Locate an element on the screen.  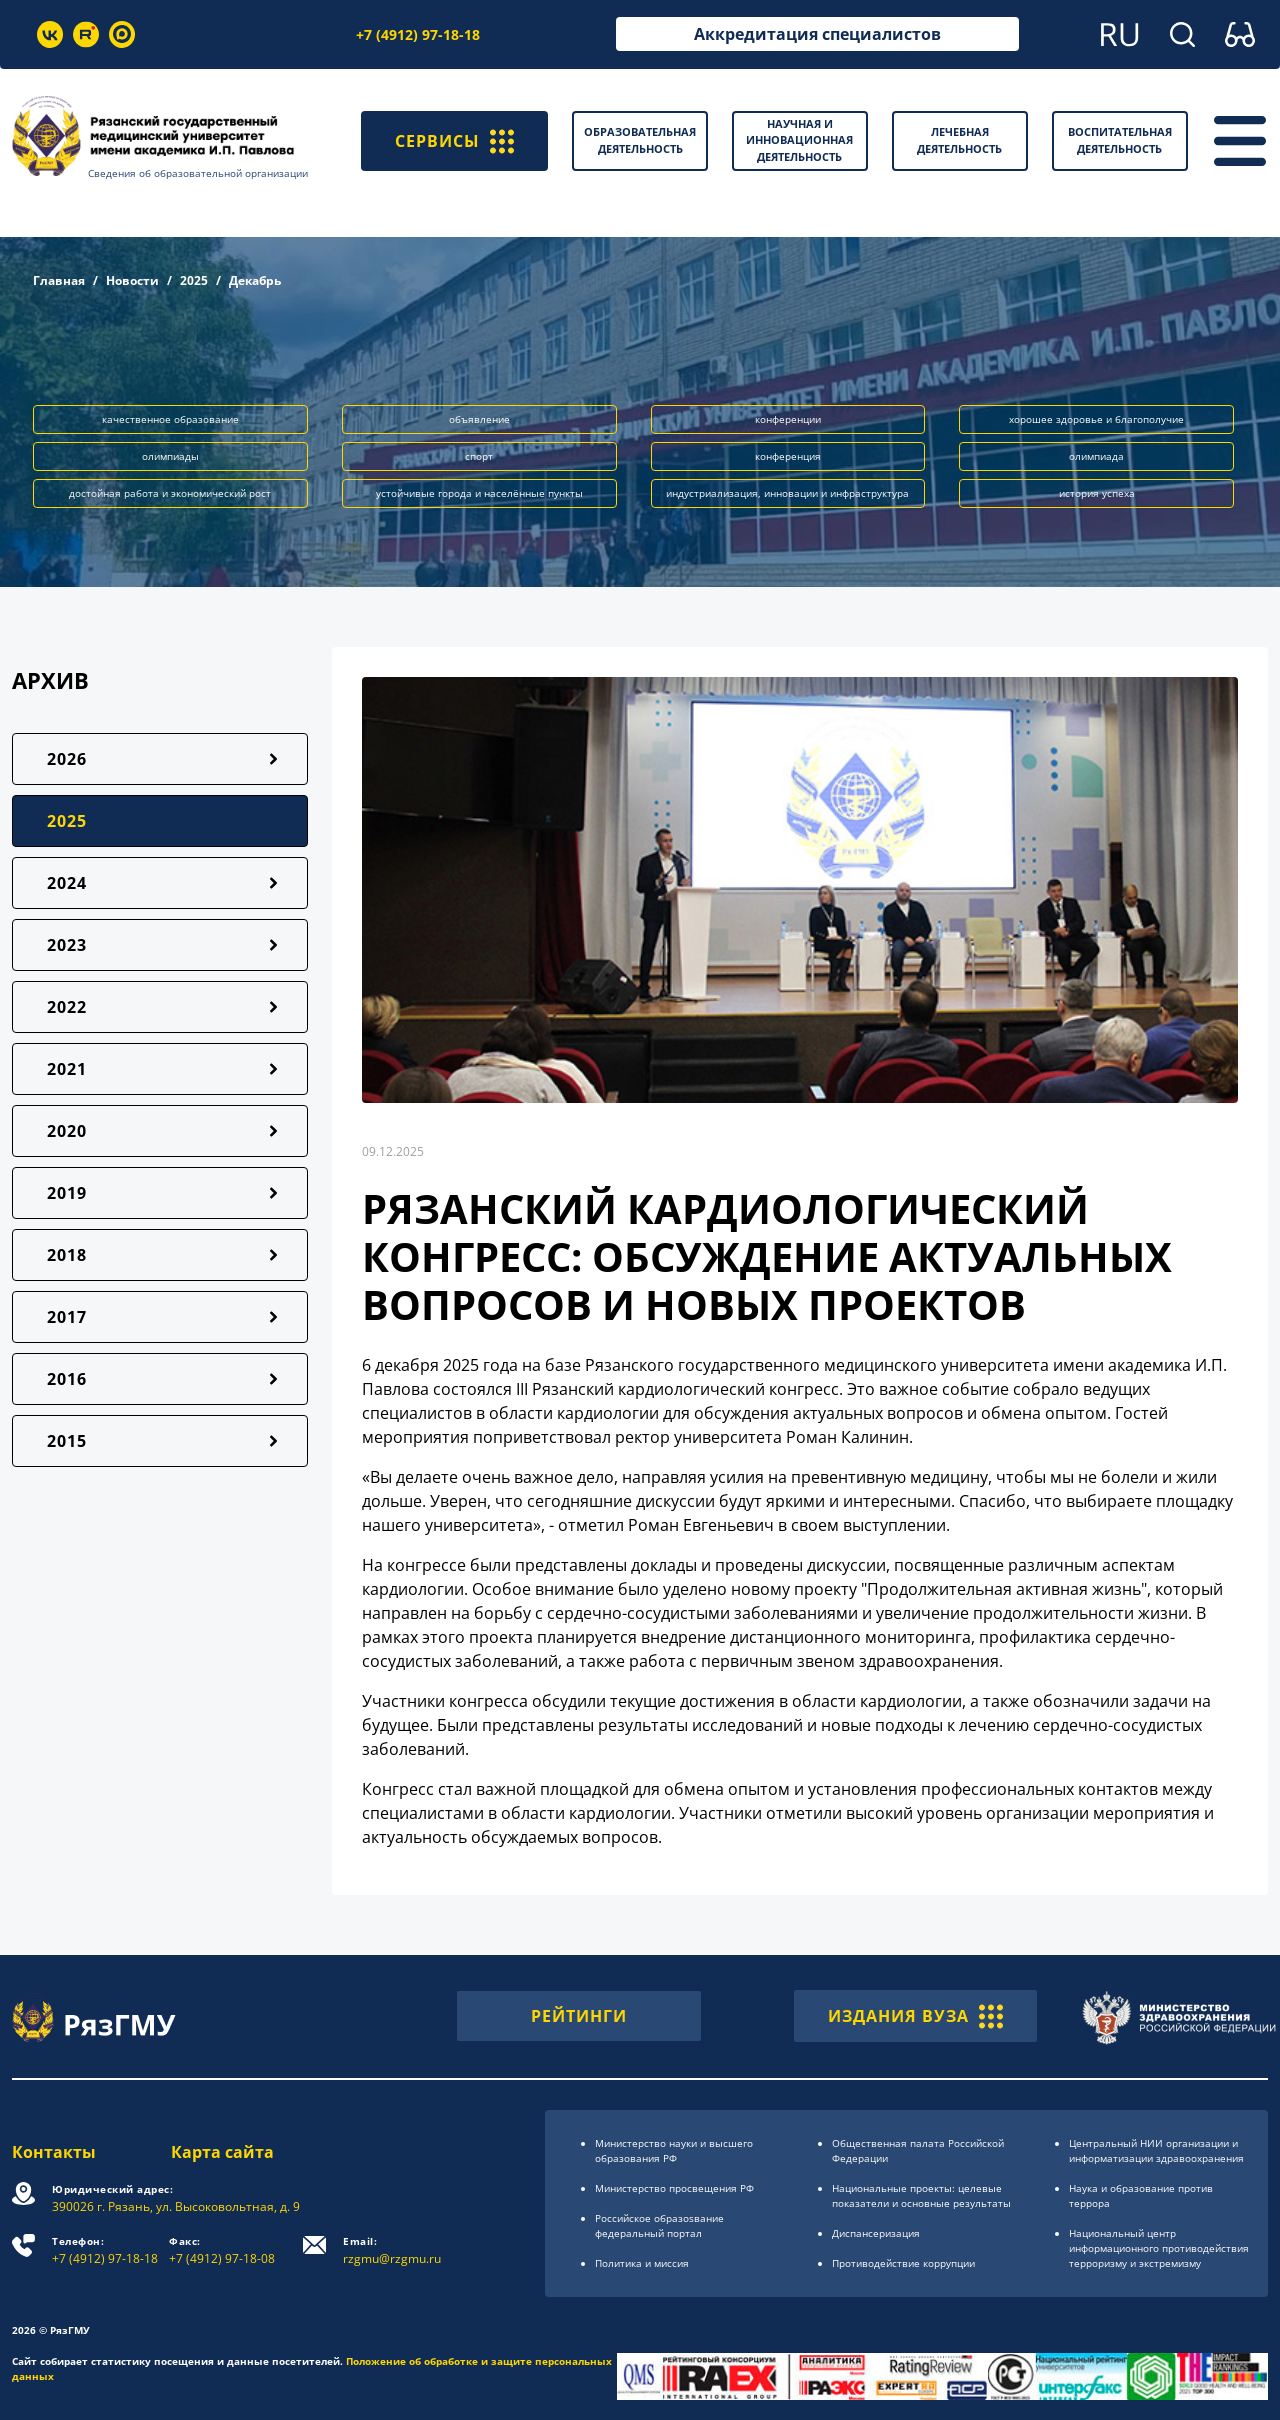
2025 is located at coordinates (194, 280).